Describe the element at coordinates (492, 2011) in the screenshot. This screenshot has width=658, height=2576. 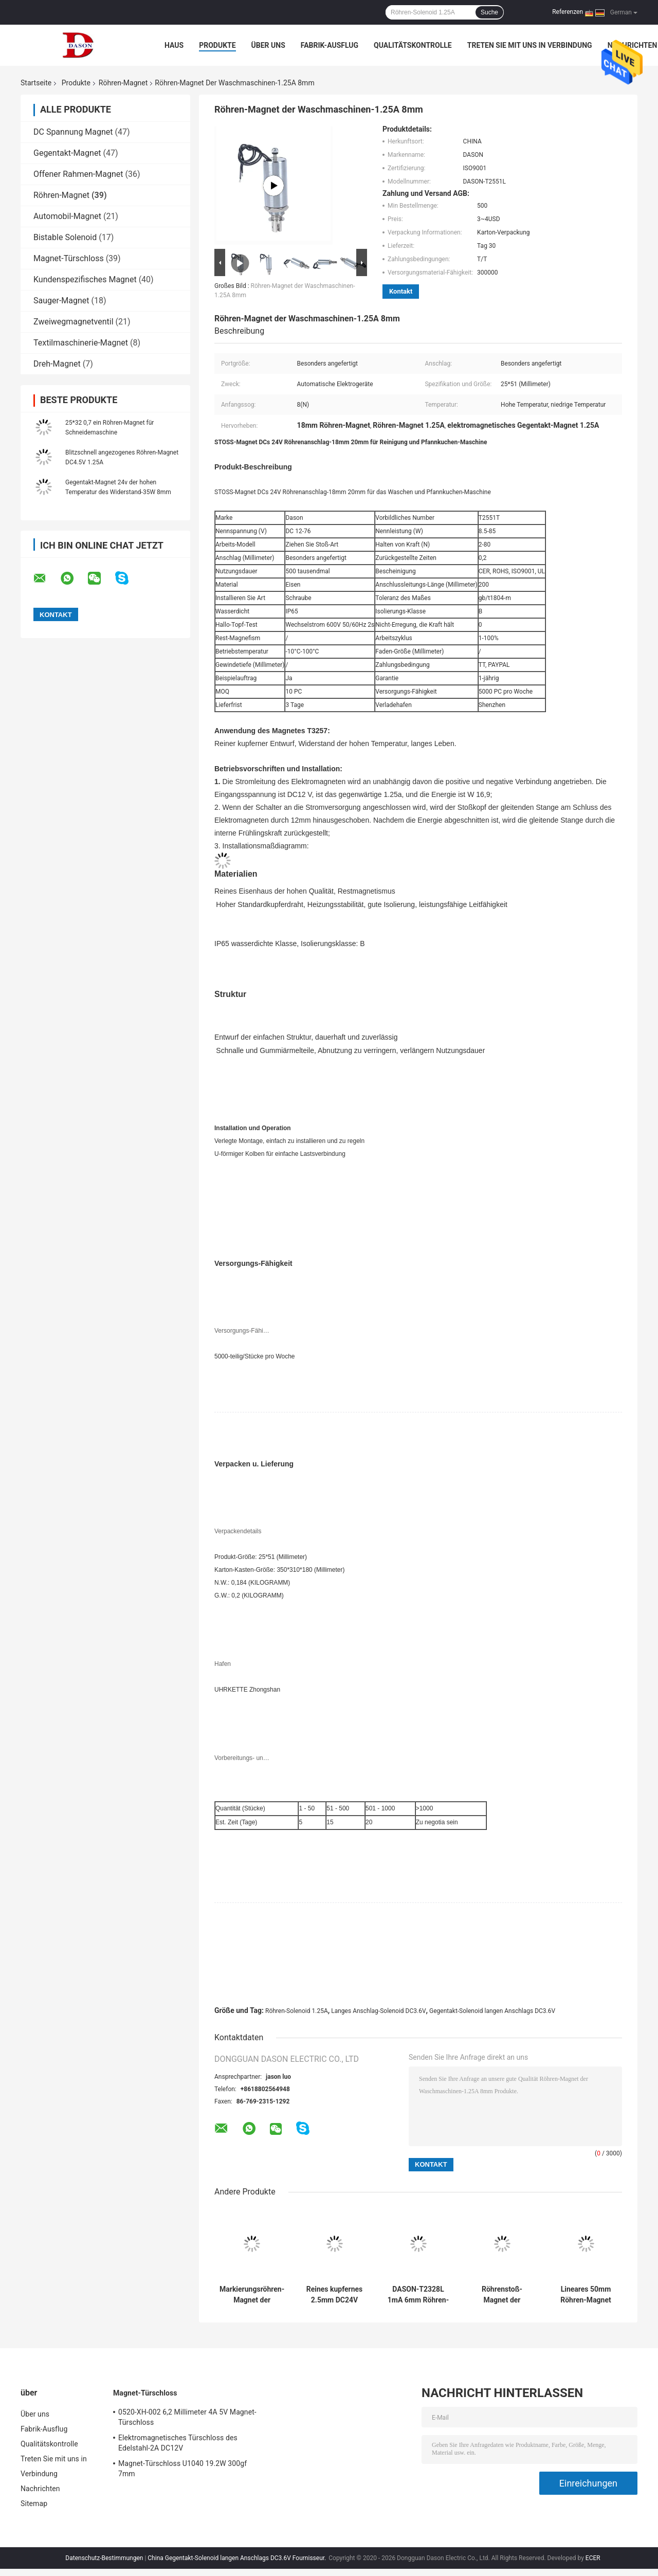
I see `Gegentakt-Solenoid langen Anschlags DC3.6V` at that location.